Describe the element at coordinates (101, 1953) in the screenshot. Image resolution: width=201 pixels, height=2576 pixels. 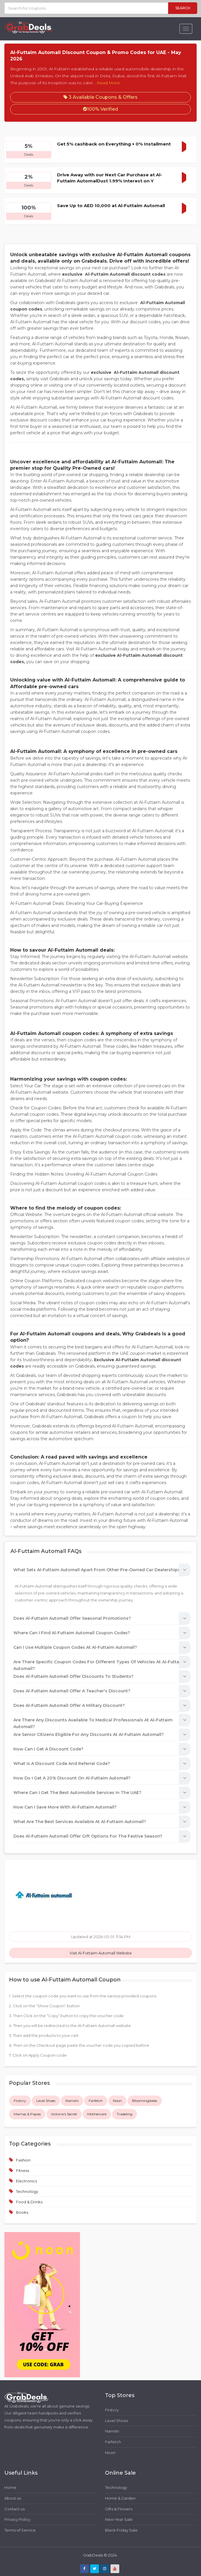
I see `Visit Al-Futtaim Automall Website` at that location.